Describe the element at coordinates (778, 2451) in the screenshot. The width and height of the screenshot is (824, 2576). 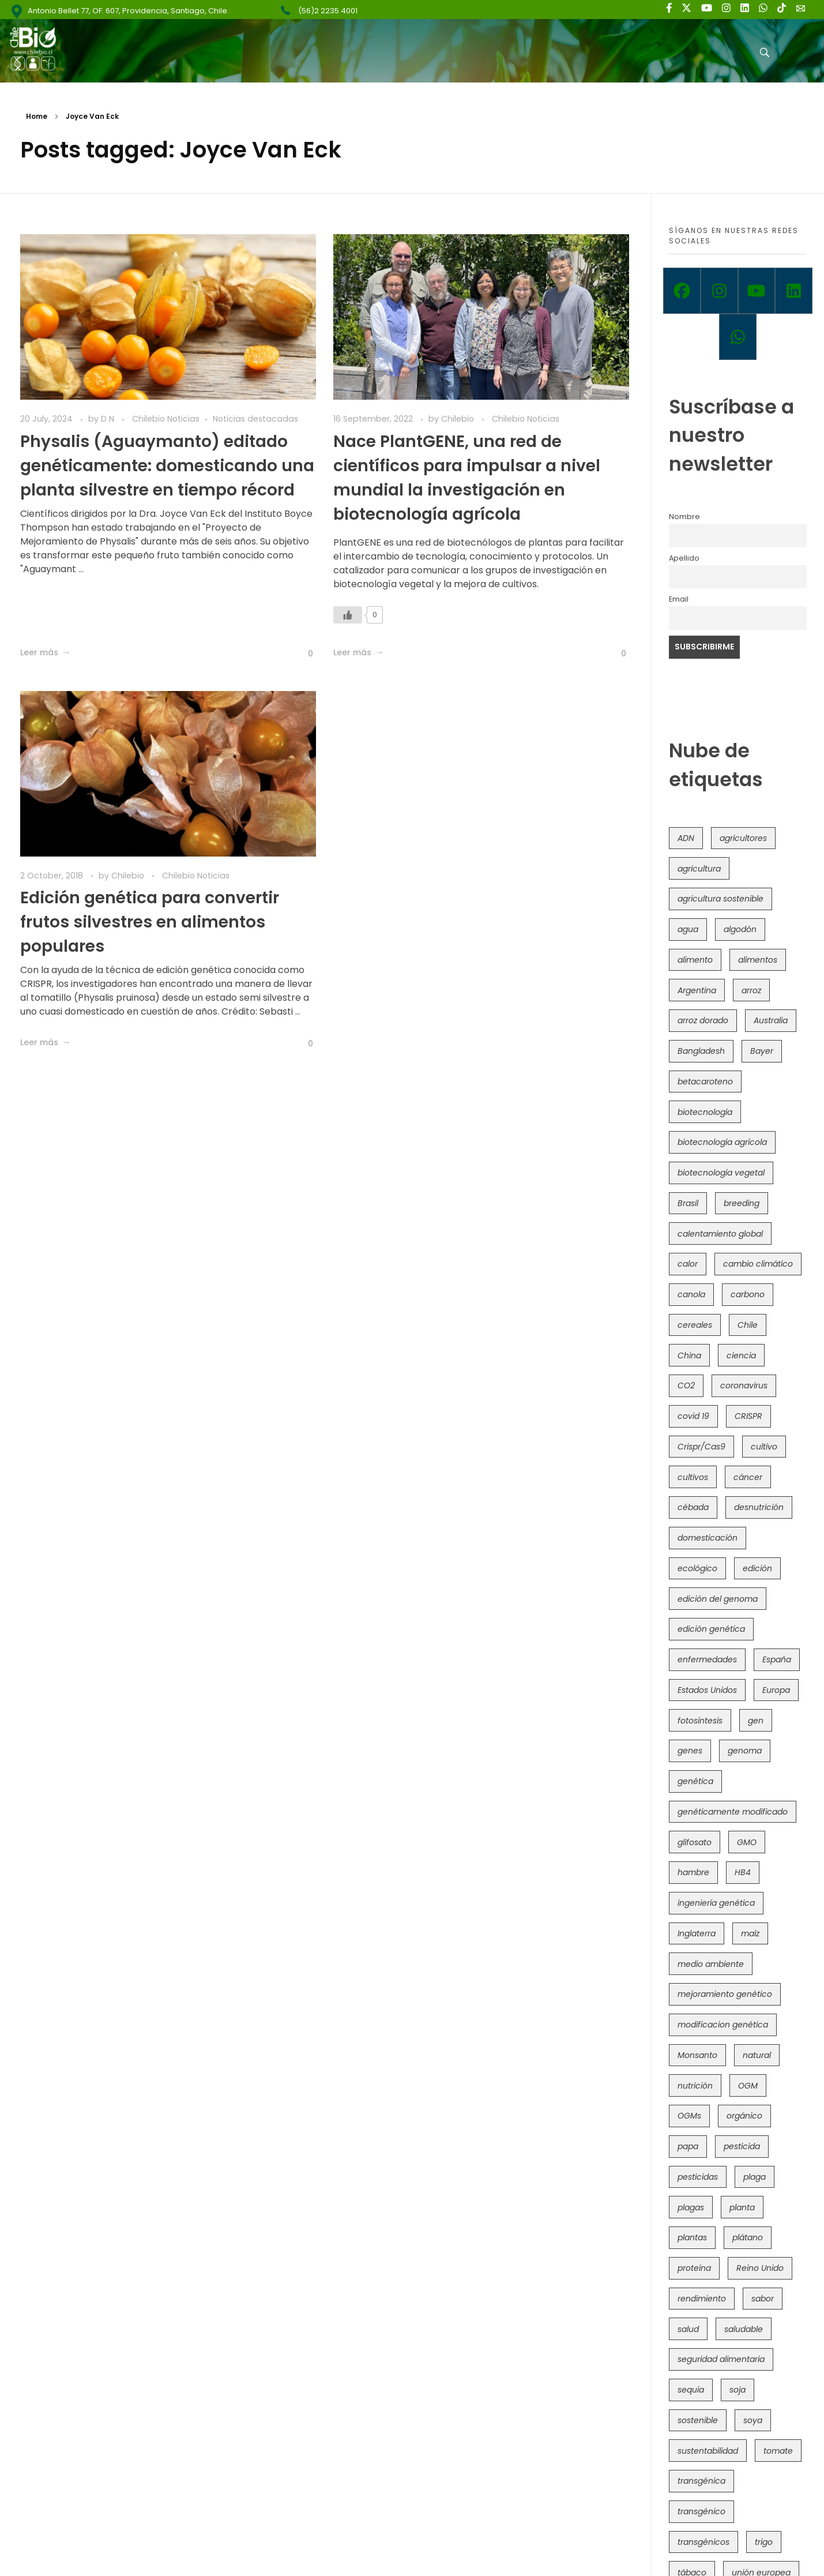
I see `tomate [tomate (111 items)]` at that location.